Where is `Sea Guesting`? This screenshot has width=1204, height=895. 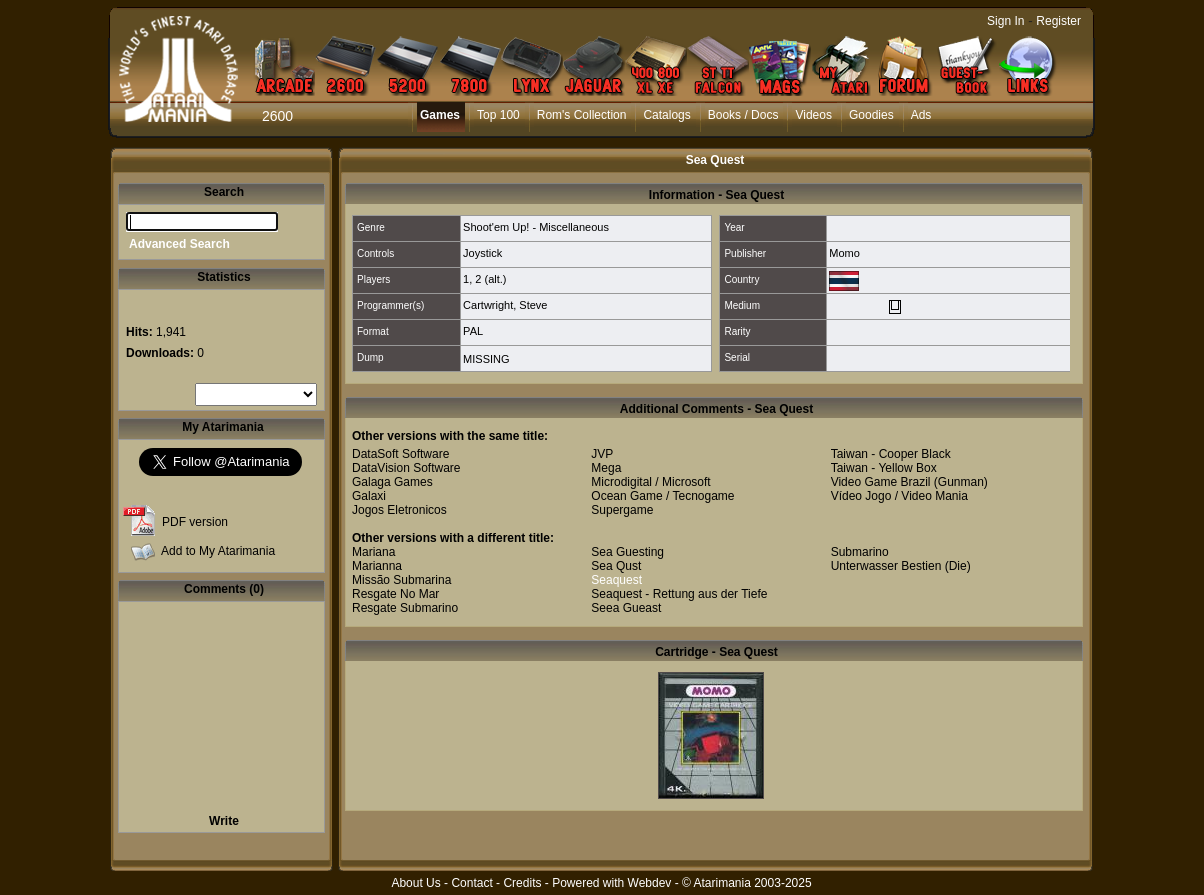
Sea Guesting is located at coordinates (627, 552).